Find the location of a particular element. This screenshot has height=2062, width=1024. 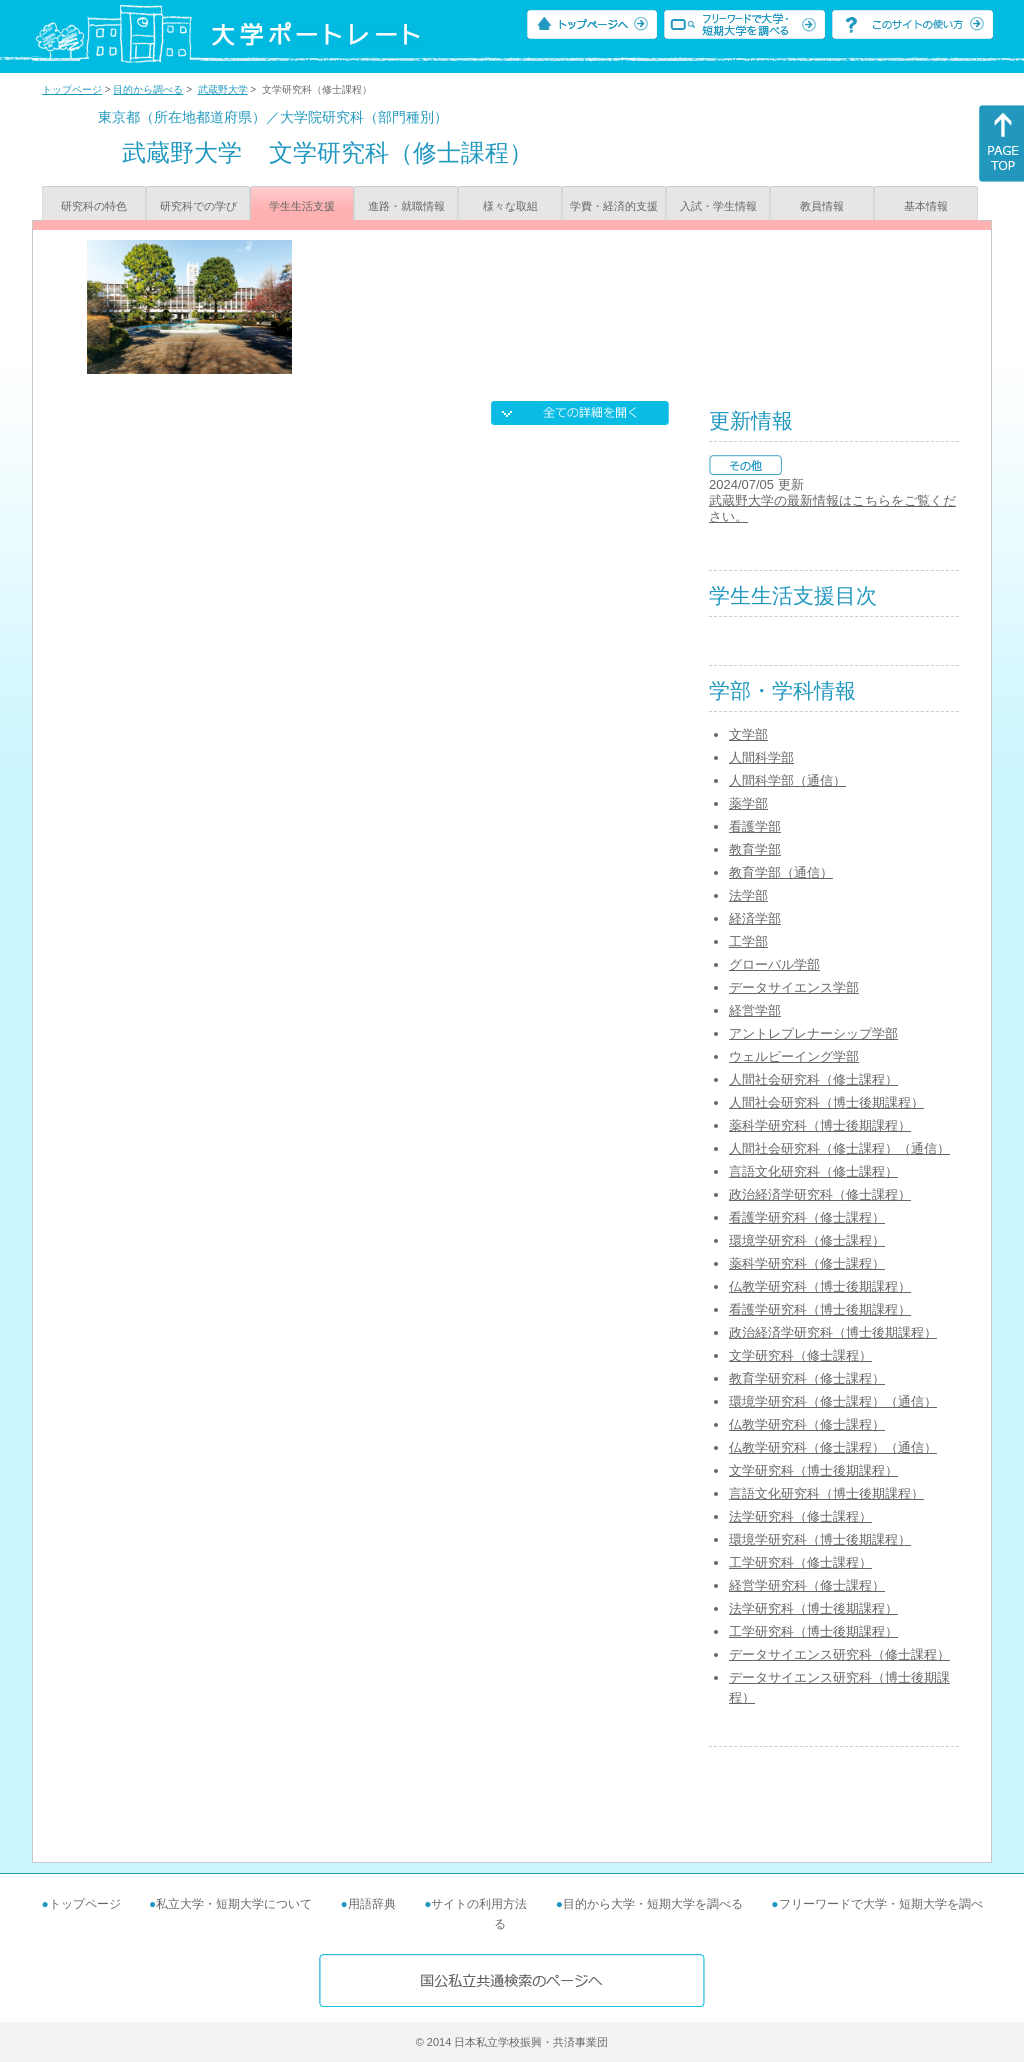

人間社会研究科（修士課程） is located at coordinates (813, 1079).